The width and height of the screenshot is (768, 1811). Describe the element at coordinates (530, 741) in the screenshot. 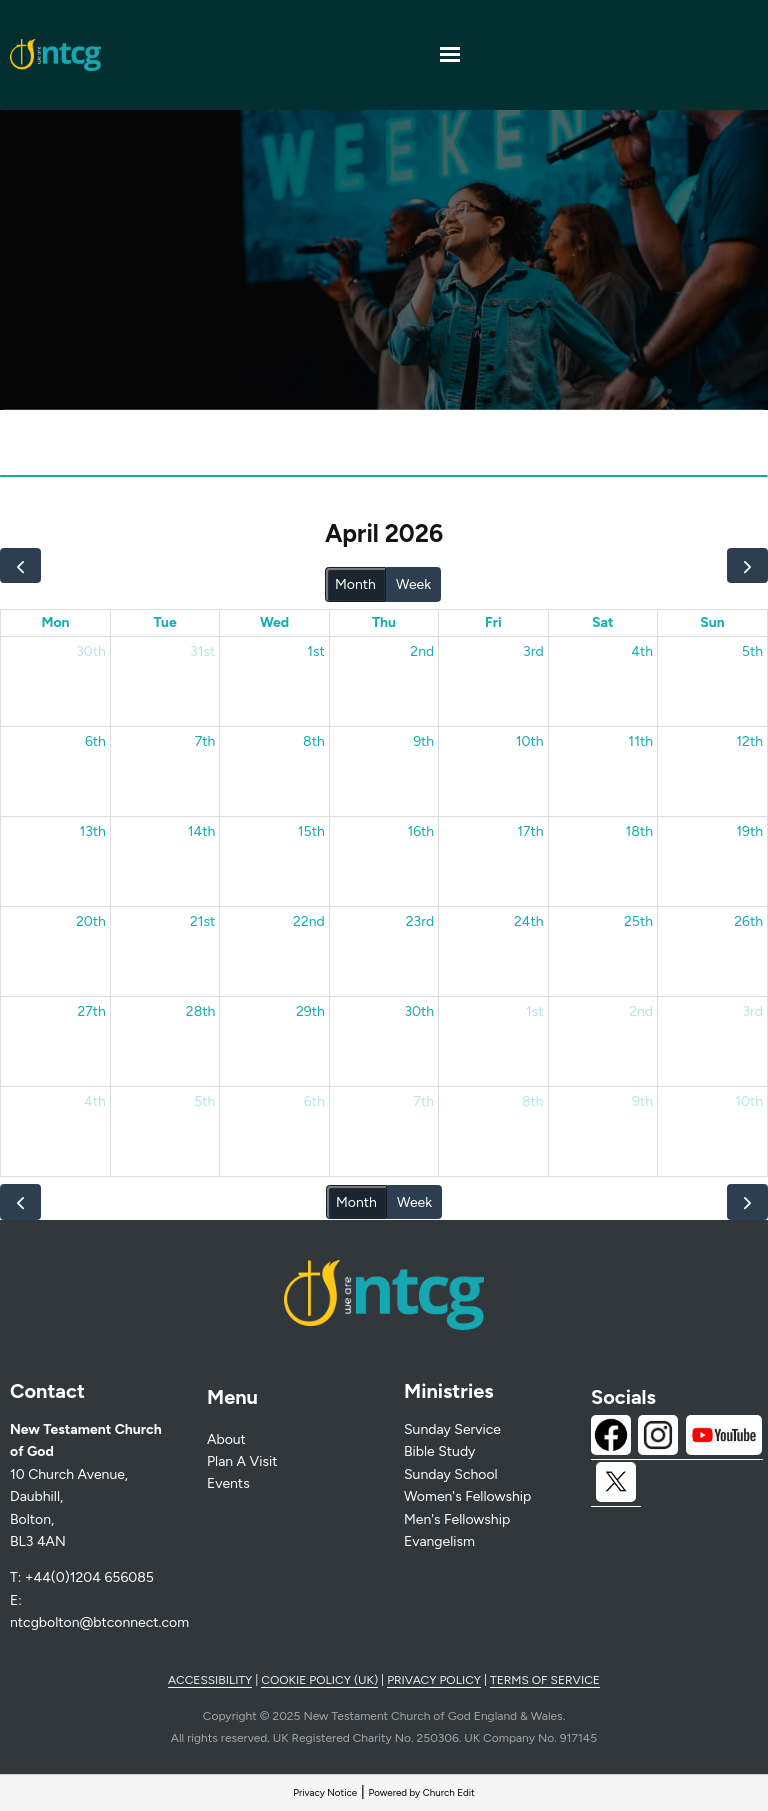

I see `10th [April 10, 2026]` at that location.